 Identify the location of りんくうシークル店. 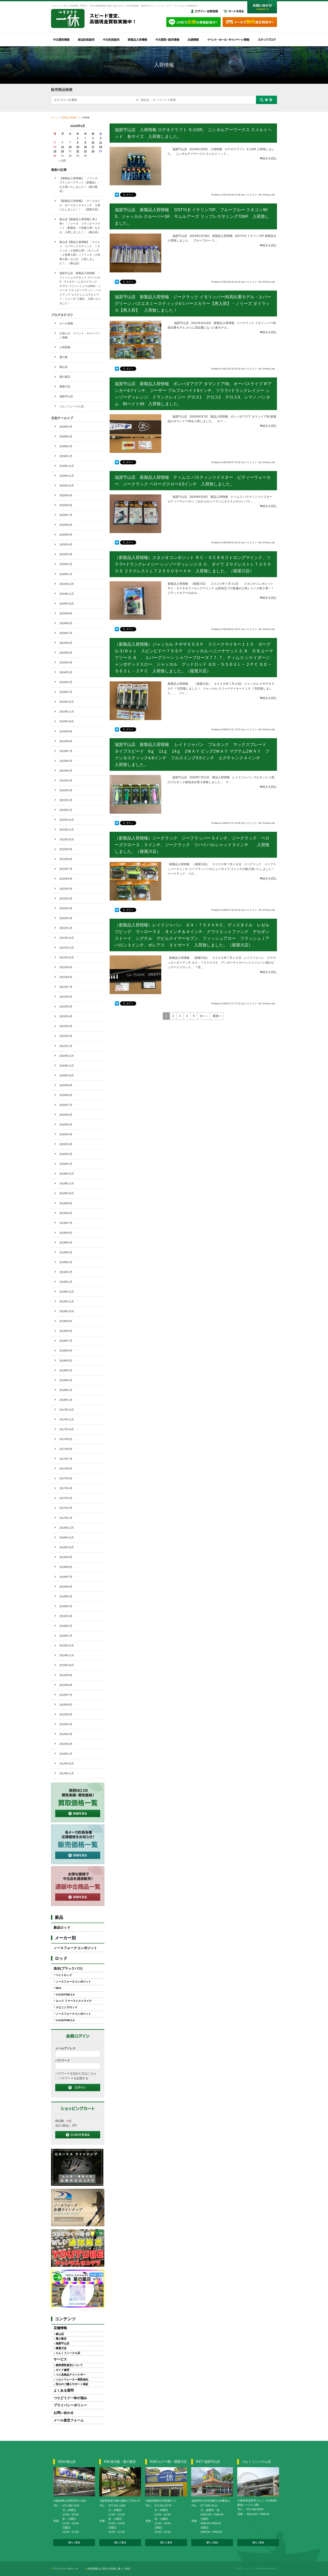
(71, 406).